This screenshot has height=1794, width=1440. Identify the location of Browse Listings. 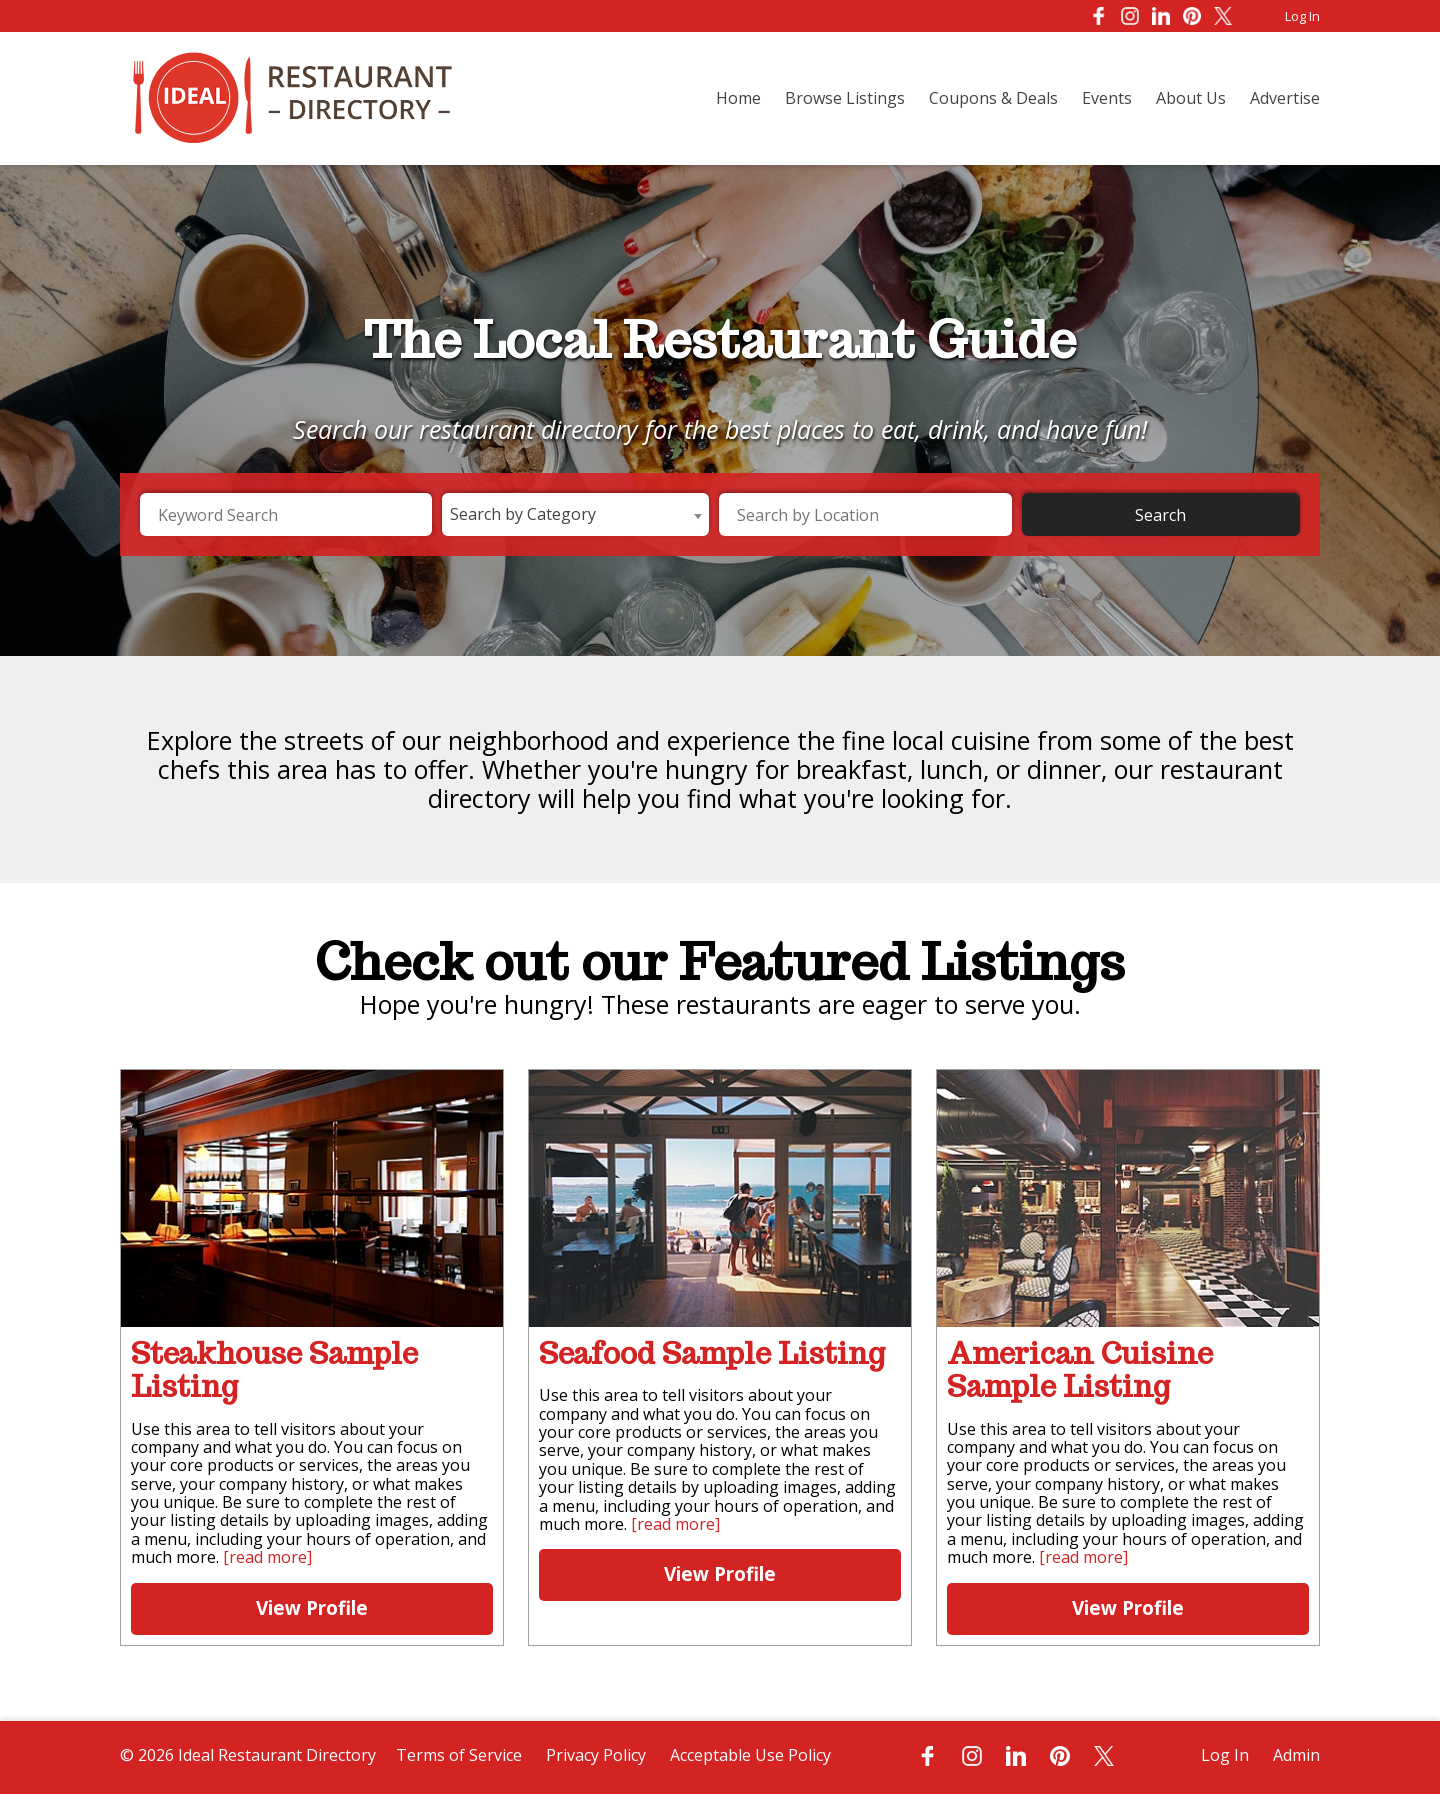
(845, 98).